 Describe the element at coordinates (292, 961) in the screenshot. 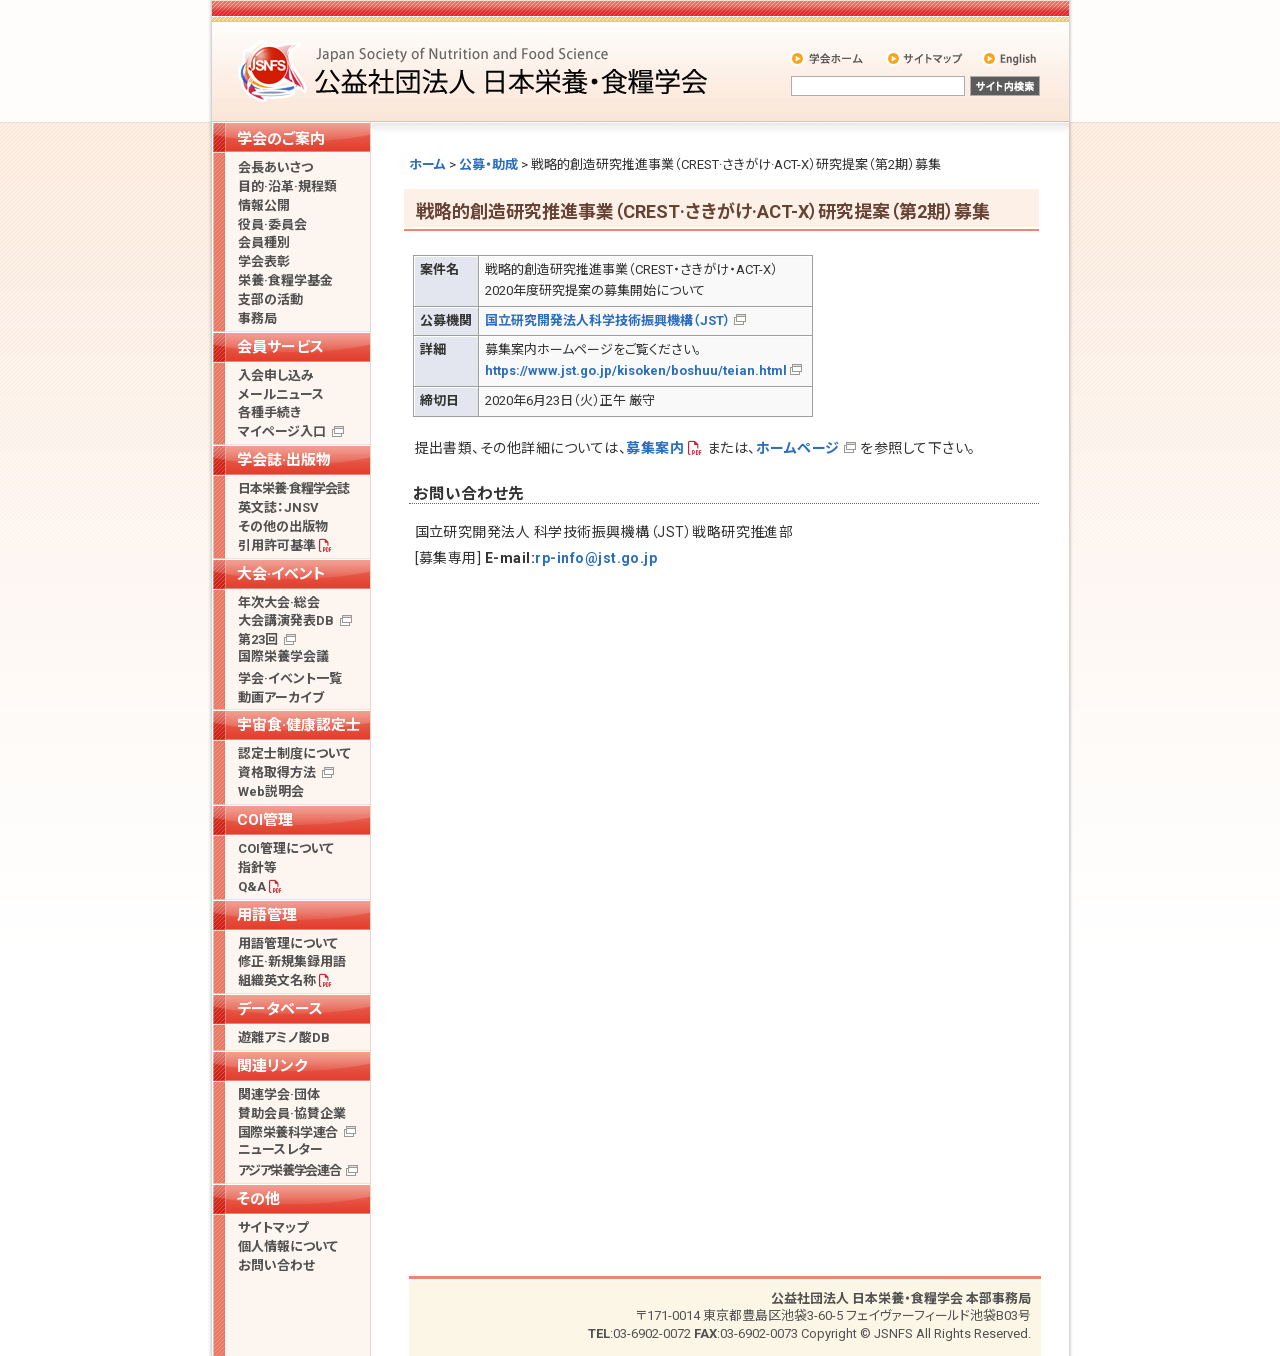

I see `修正·新規集録用語` at that location.